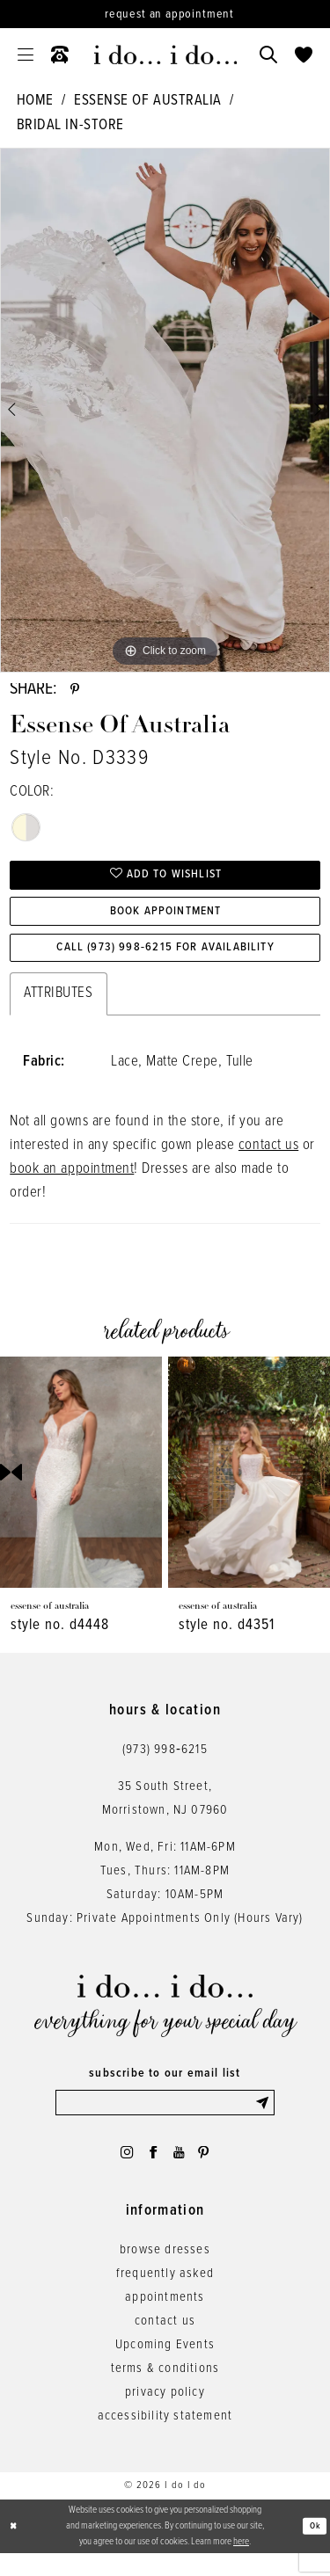 The width and height of the screenshot is (330, 2576). Describe the element at coordinates (165, 1813) in the screenshot. I see `35 South Street,Morristown, NJ 07960 [Opens in new tab]` at that location.